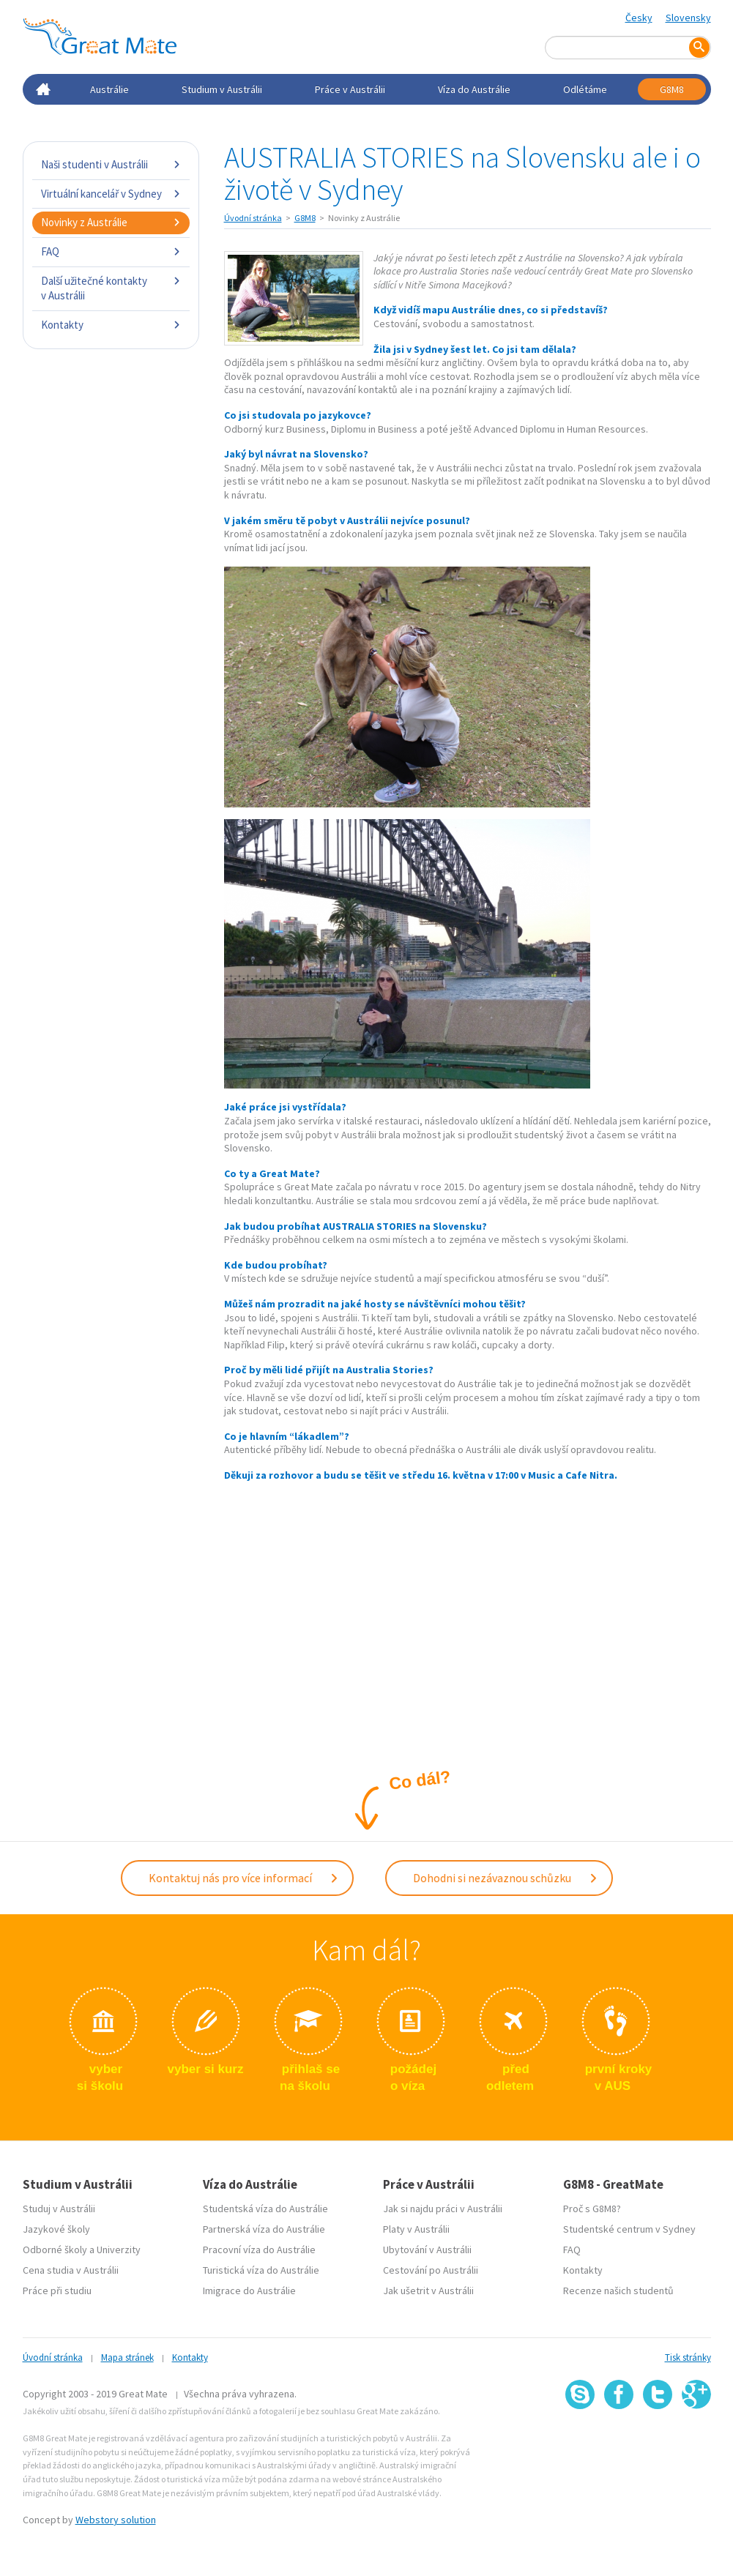  I want to click on Studium v Austrálii, so click(222, 89).